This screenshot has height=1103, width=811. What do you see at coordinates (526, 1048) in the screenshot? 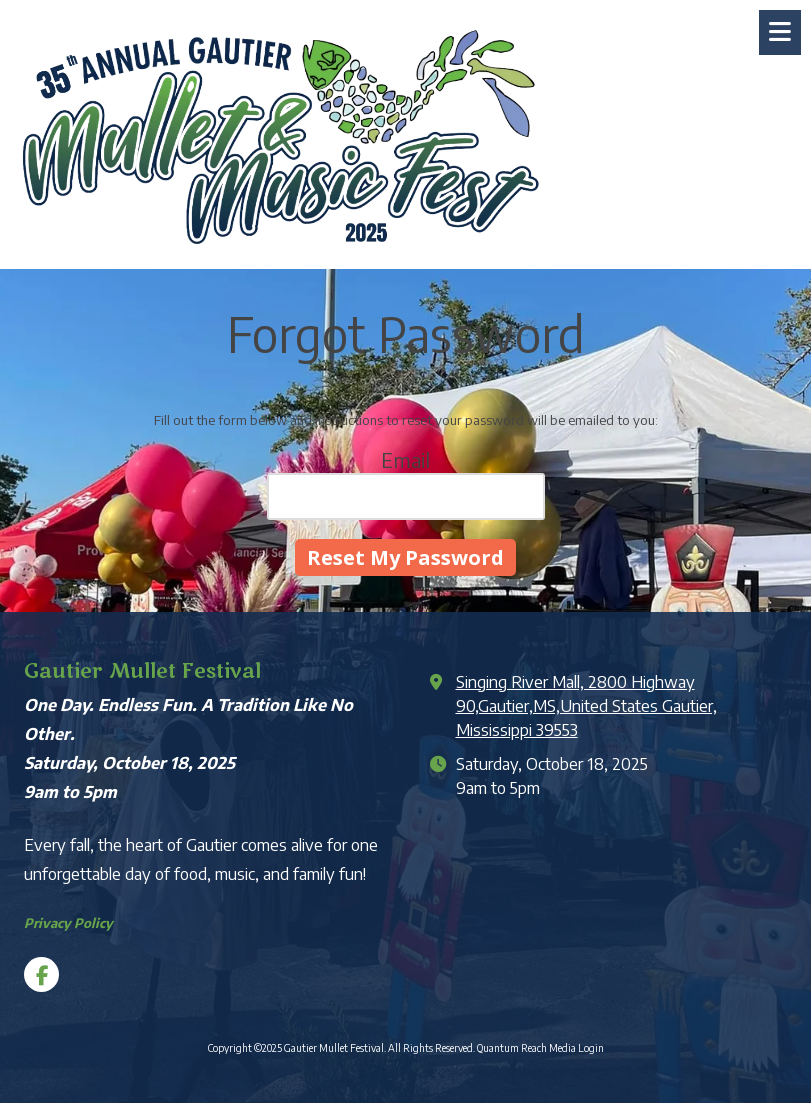
I see `Quantum Reach Media [Quantum Reach Media (opens in new window)]` at bounding box center [526, 1048].